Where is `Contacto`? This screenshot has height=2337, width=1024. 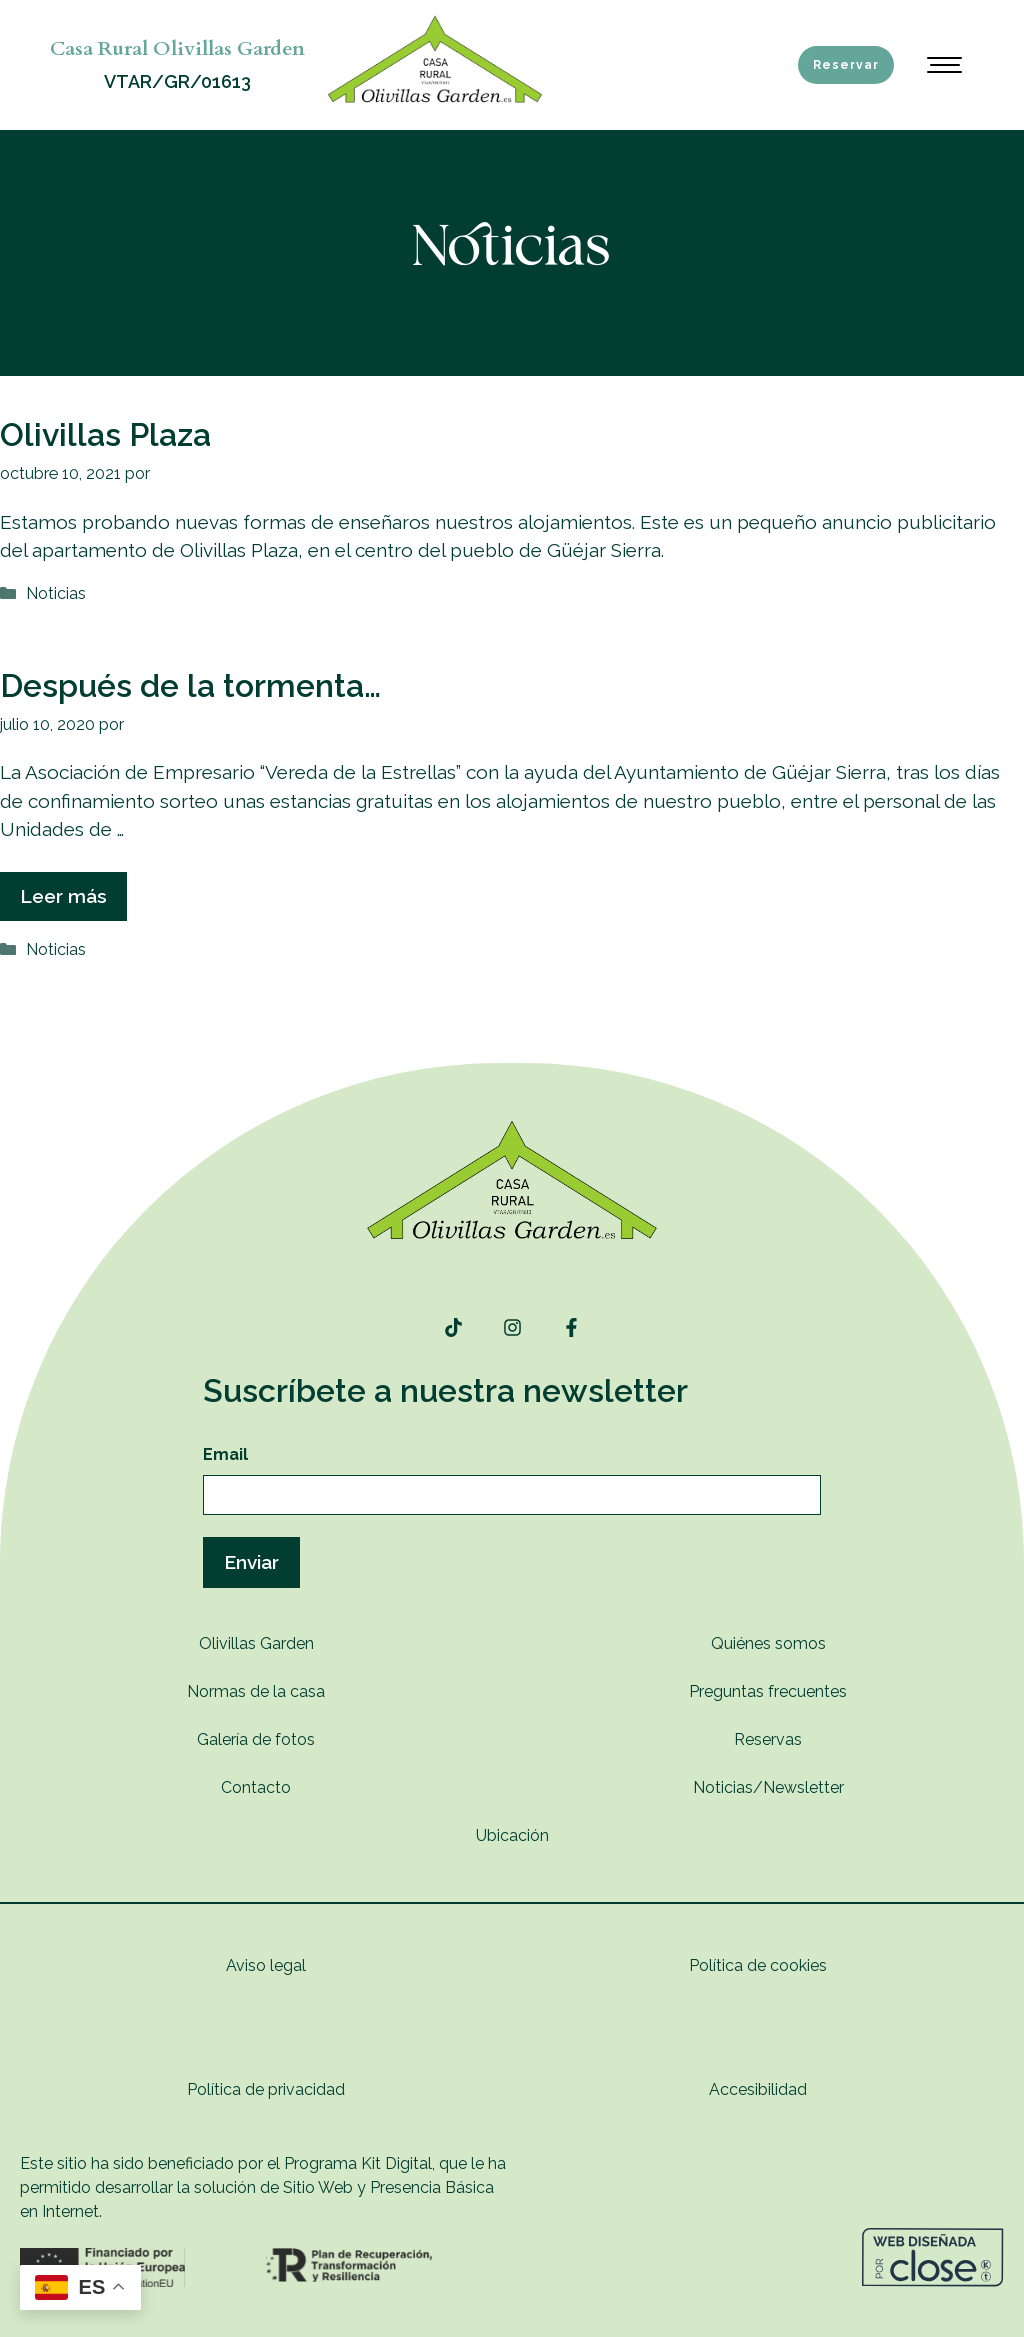
Contacto is located at coordinates (256, 1787).